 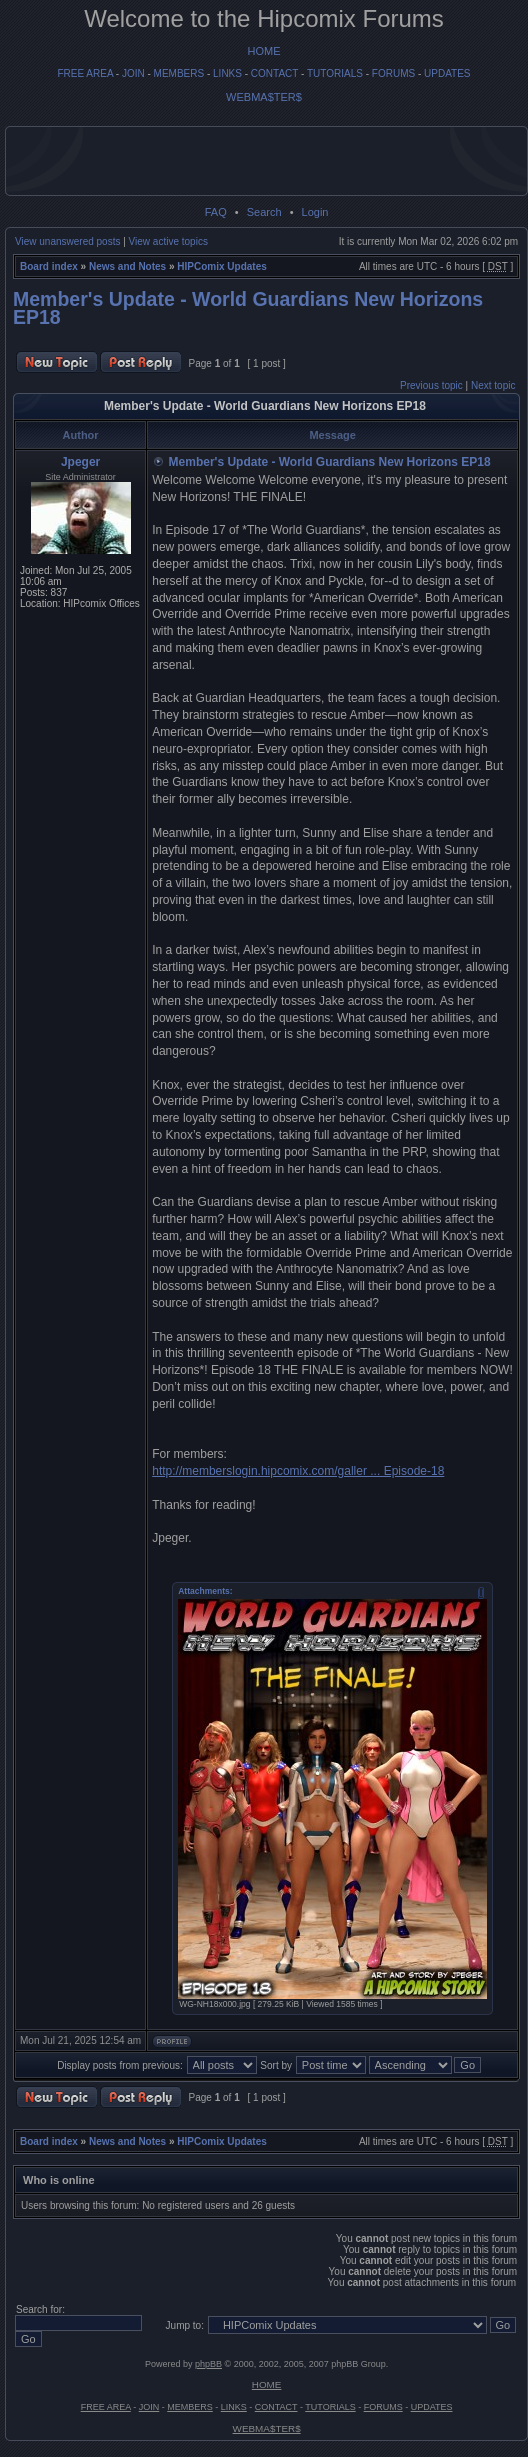 What do you see at coordinates (264, 97) in the screenshot?
I see `WEBMA$TER$` at bounding box center [264, 97].